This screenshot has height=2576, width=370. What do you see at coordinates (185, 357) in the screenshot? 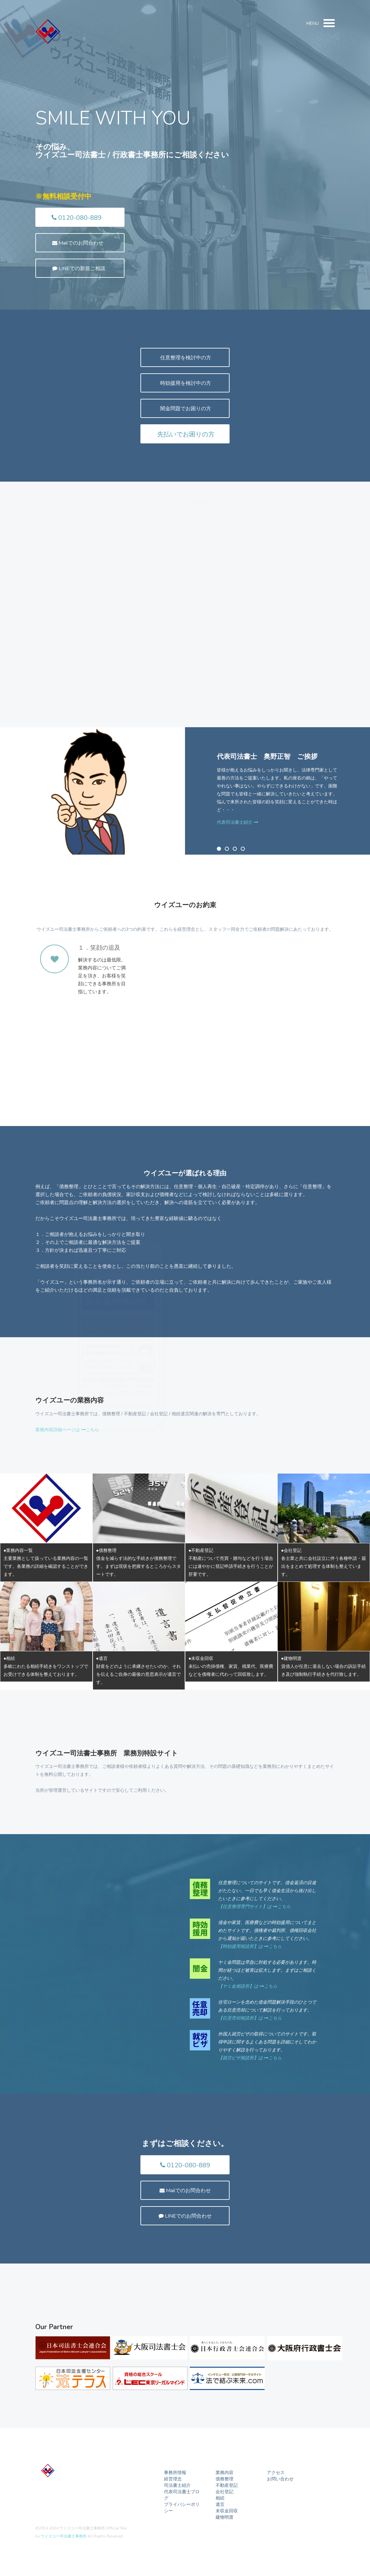
I see `任意整理を検討中の方` at bounding box center [185, 357].